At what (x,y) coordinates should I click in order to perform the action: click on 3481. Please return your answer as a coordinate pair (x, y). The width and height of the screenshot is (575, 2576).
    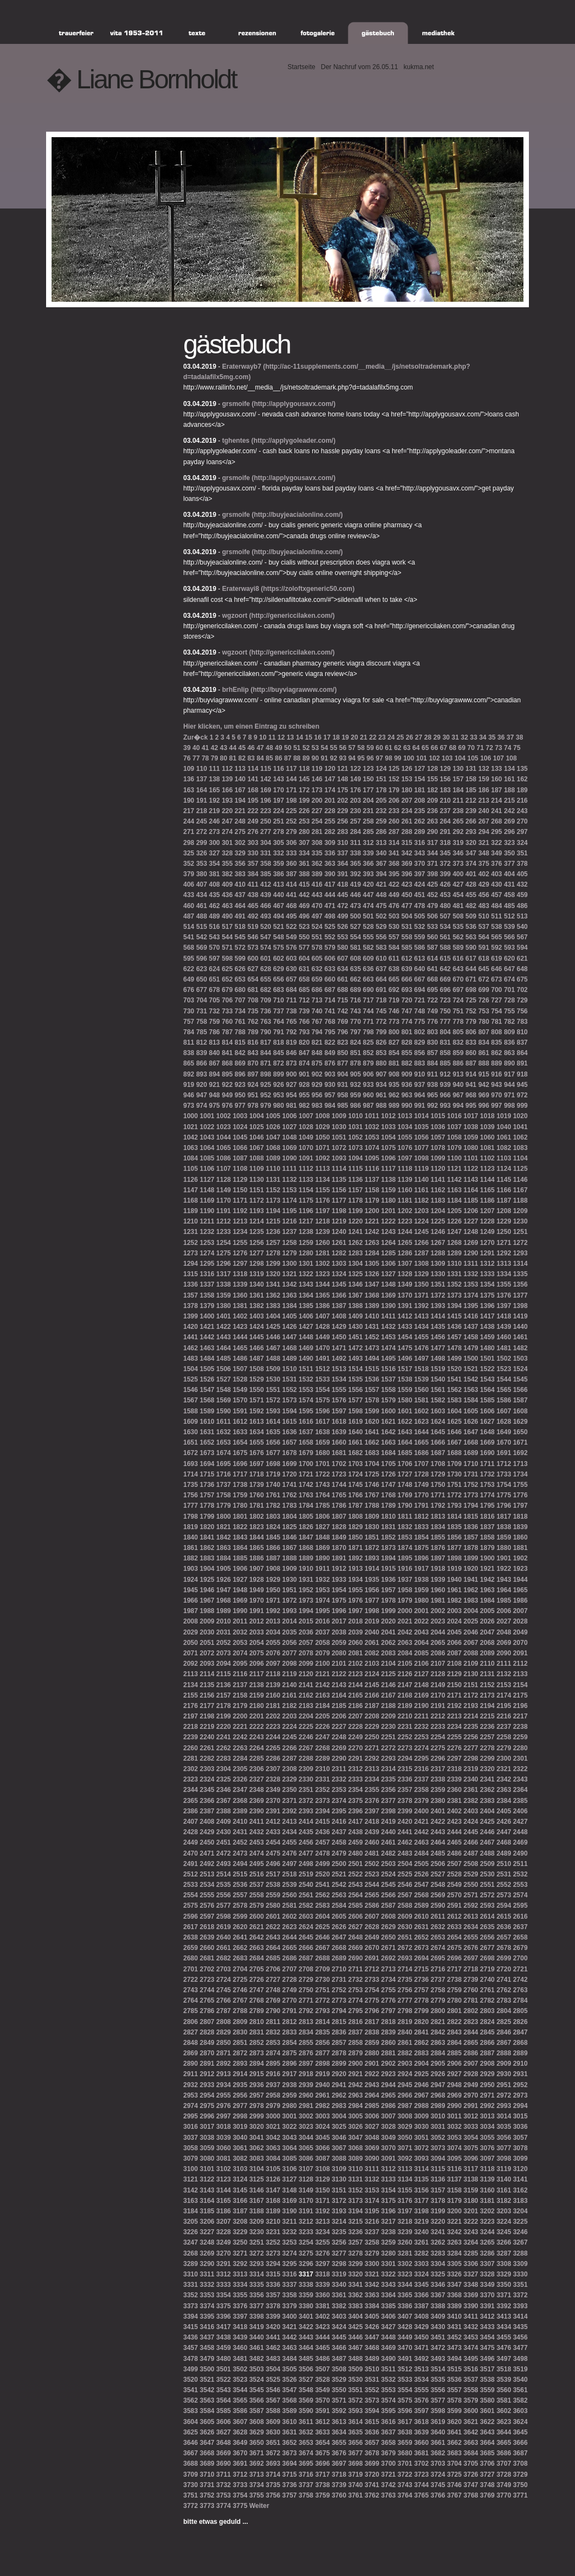
    Looking at the image, I should click on (240, 2359).